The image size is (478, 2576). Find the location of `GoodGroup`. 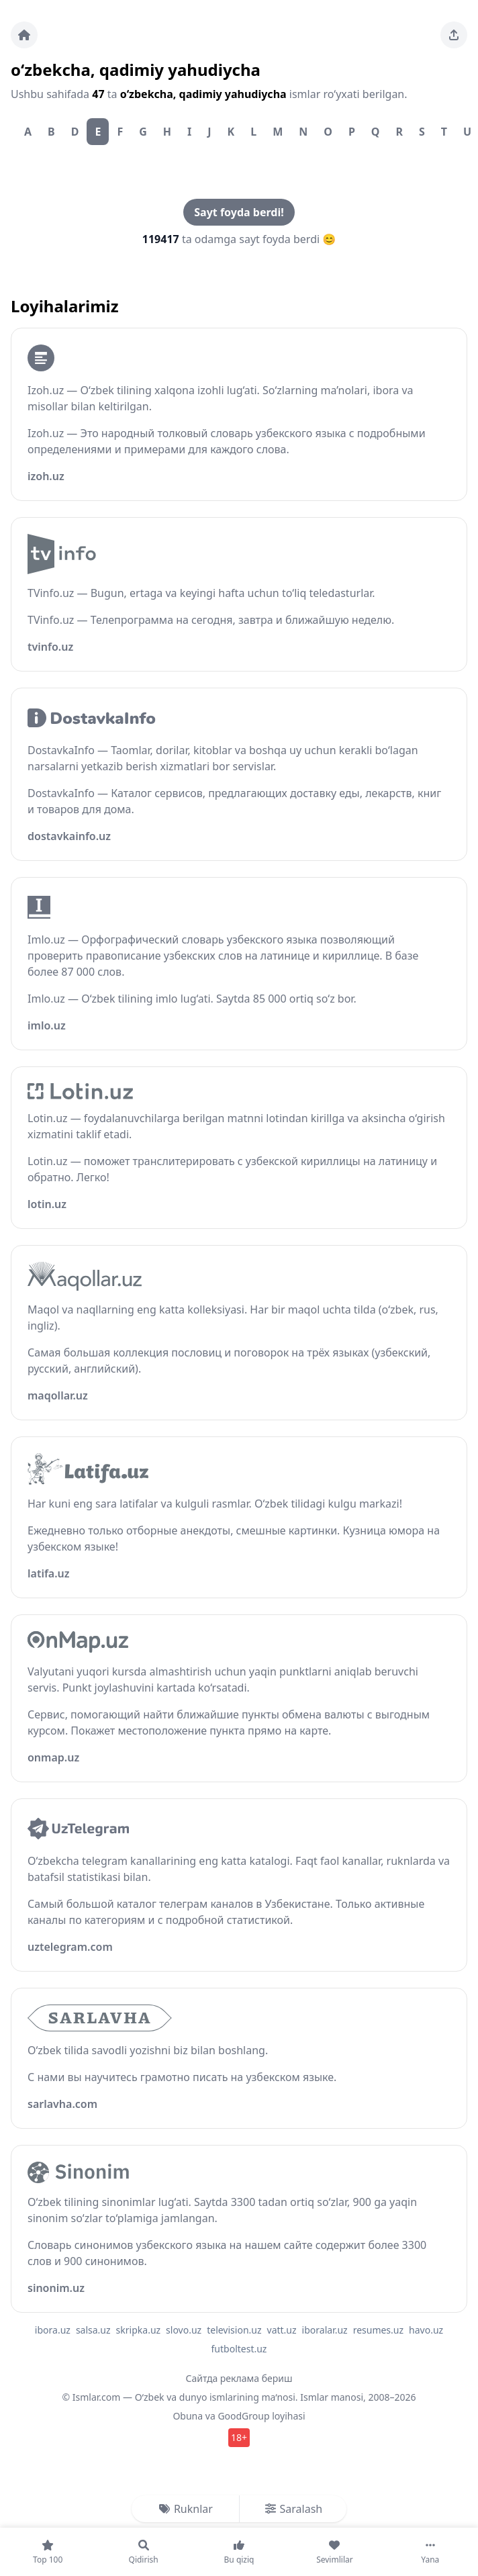

GoodGroup is located at coordinates (243, 2415).